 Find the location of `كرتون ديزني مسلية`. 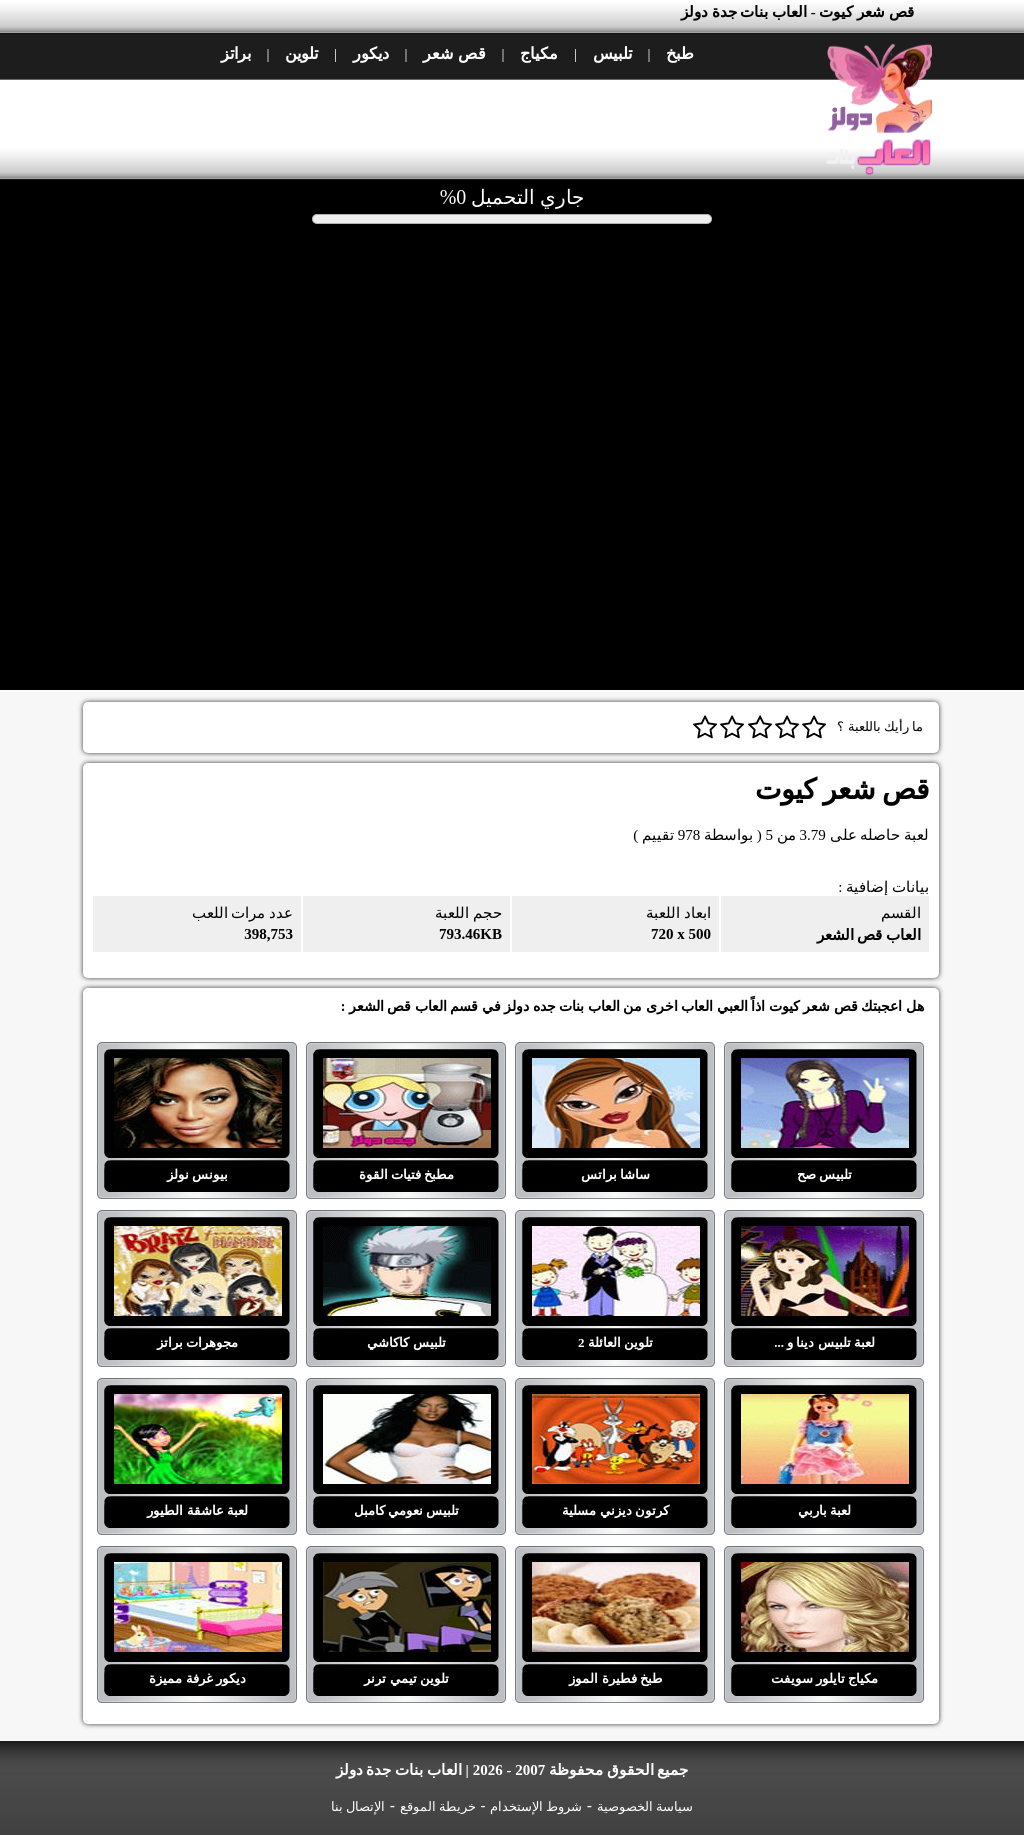

كرتون ديزني مسلية is located at coordinates (616, 1406).